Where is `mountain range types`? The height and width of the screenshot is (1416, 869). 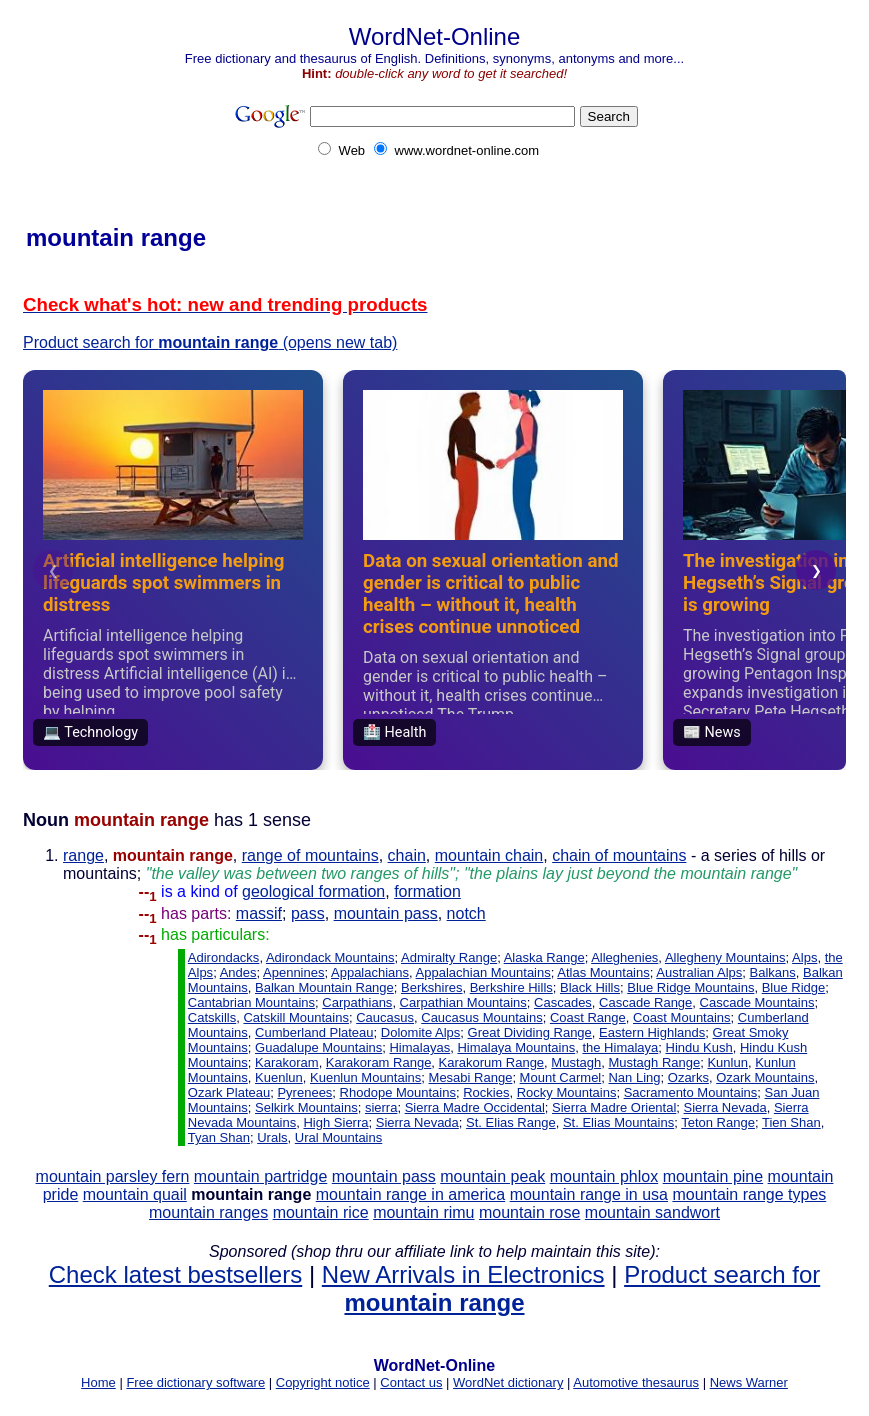
mountain range types is located at coordinates (749, 1194).